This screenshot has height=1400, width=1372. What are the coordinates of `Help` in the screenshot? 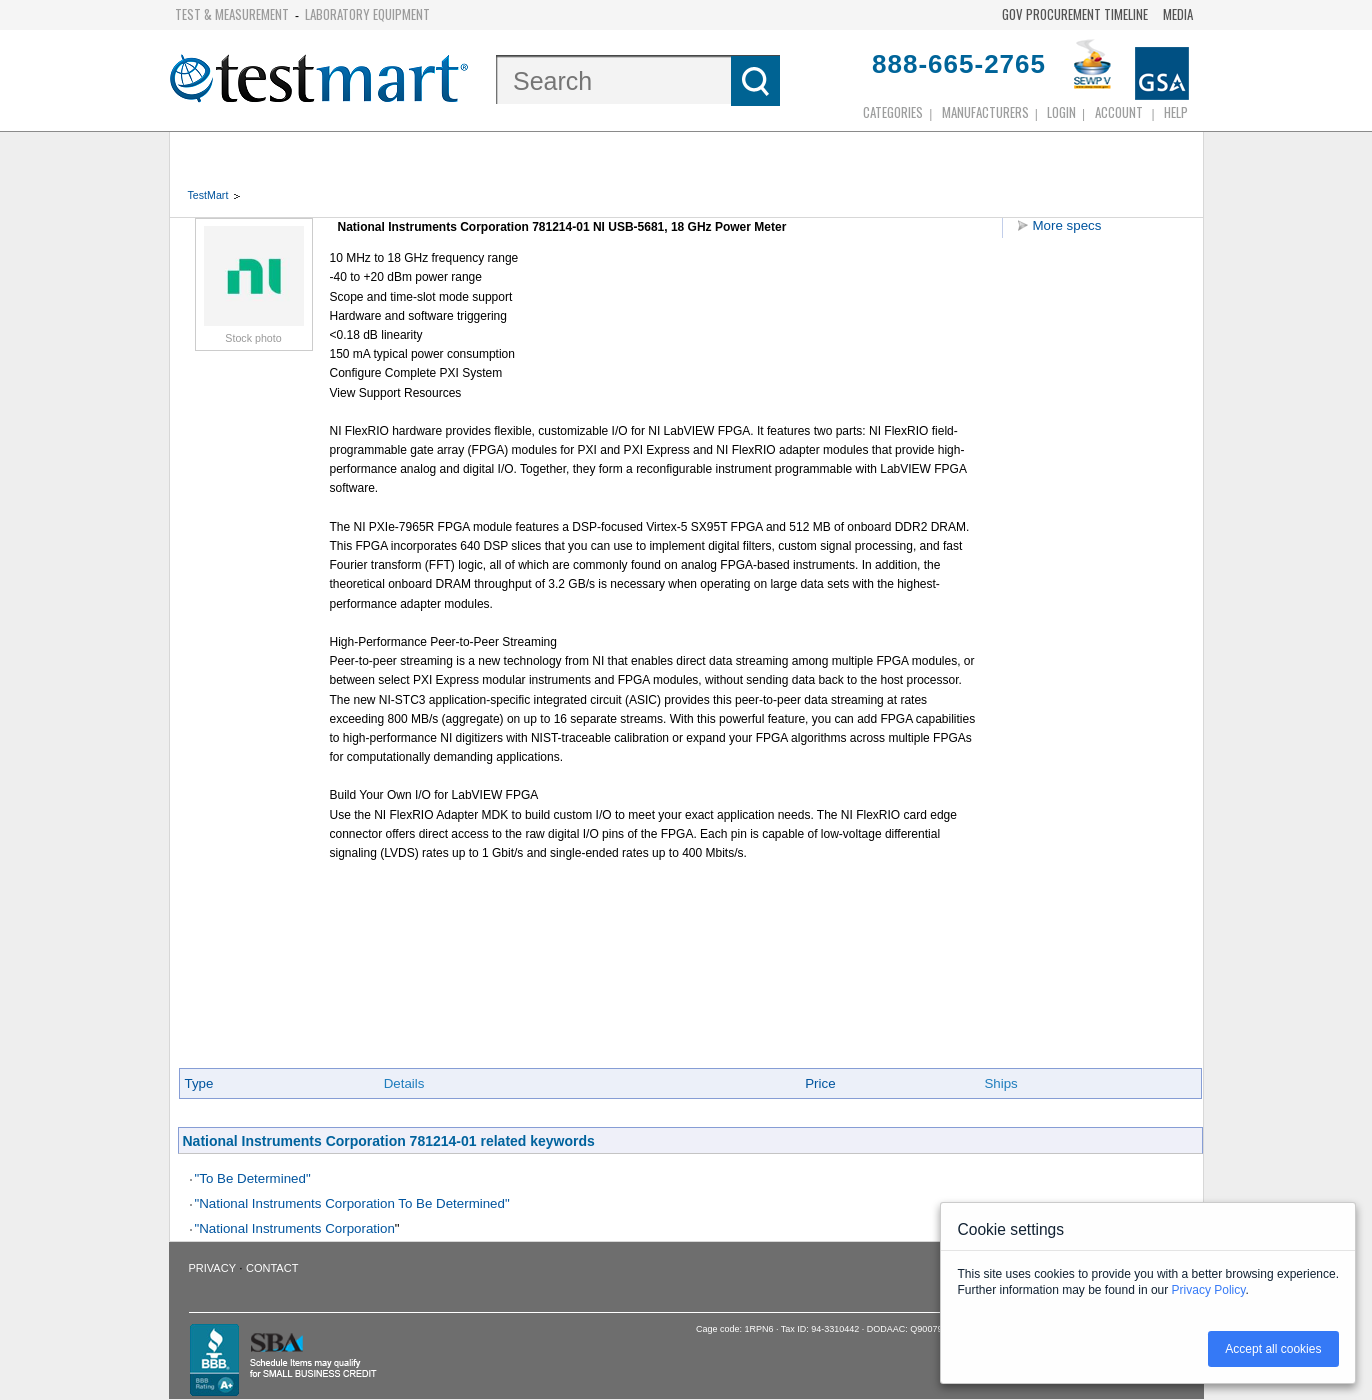 It's located at (1176, 112).